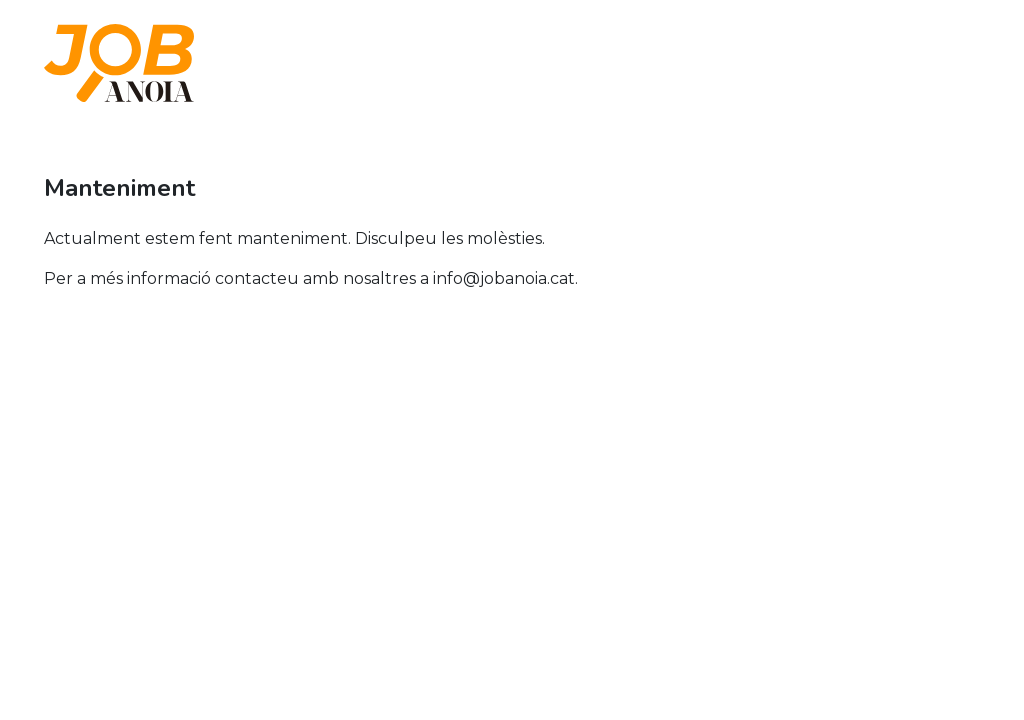  Describe the element at coordinates (504, 278) in the screenshot. I see `info@jobanoia.cat` at that location.